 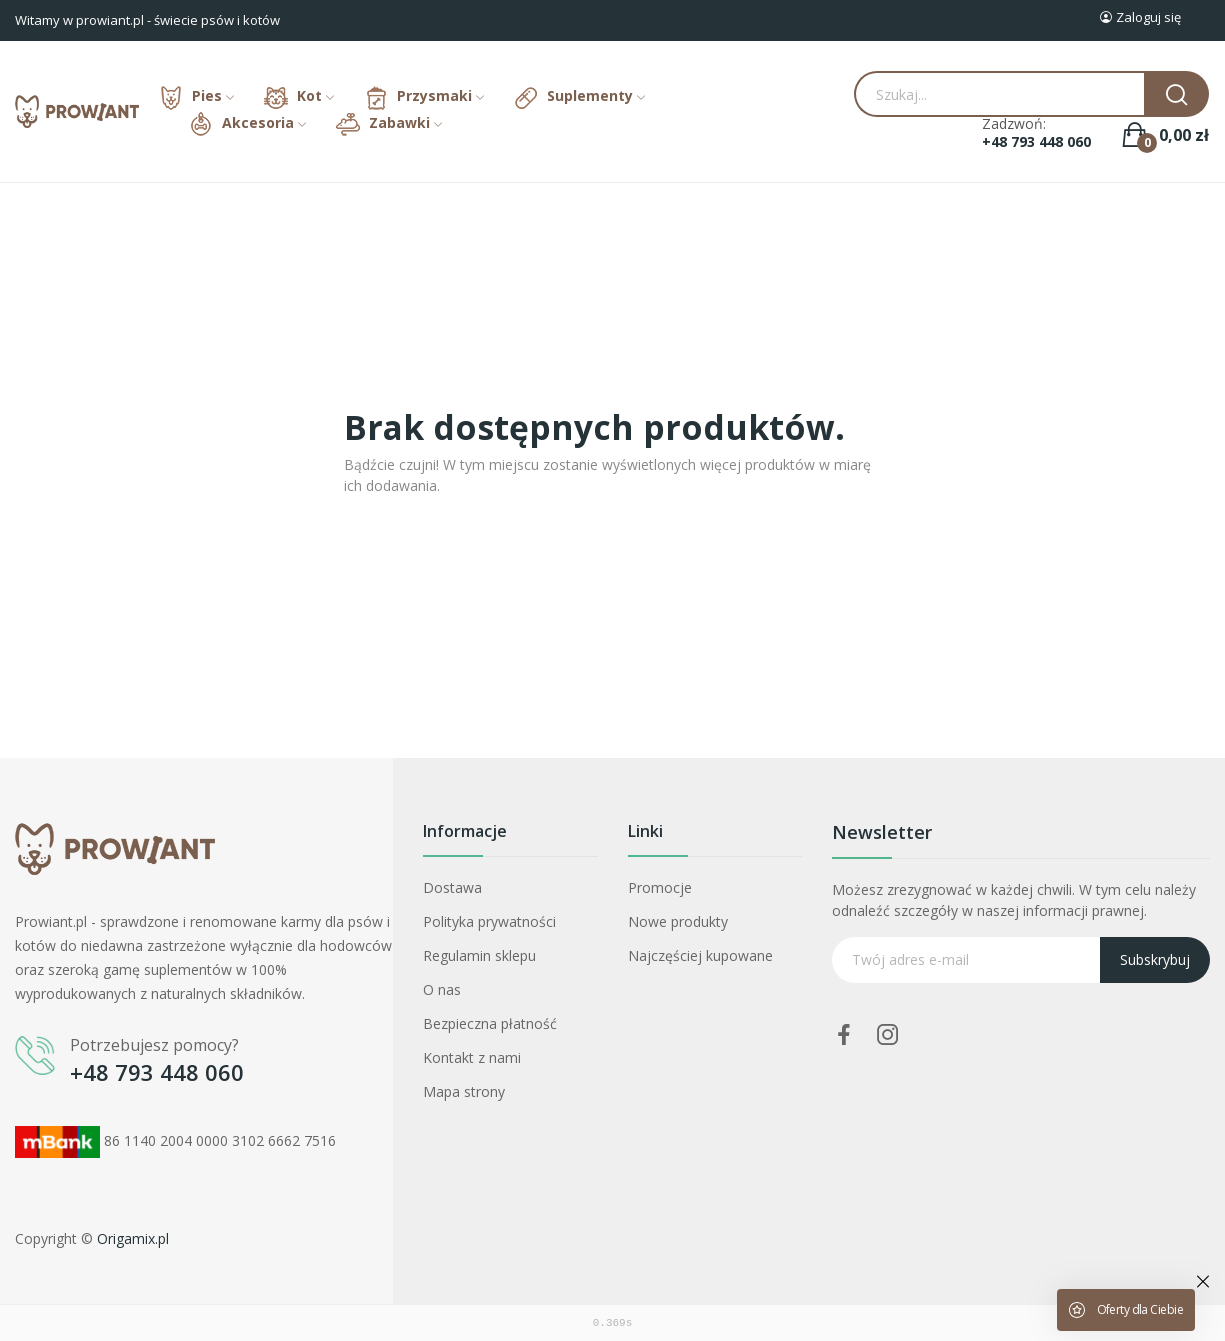 What do you see at coordinates (1036, 142) in the screenshot?
I see `+48 793 448 060` at bounding box center [1036, 142].